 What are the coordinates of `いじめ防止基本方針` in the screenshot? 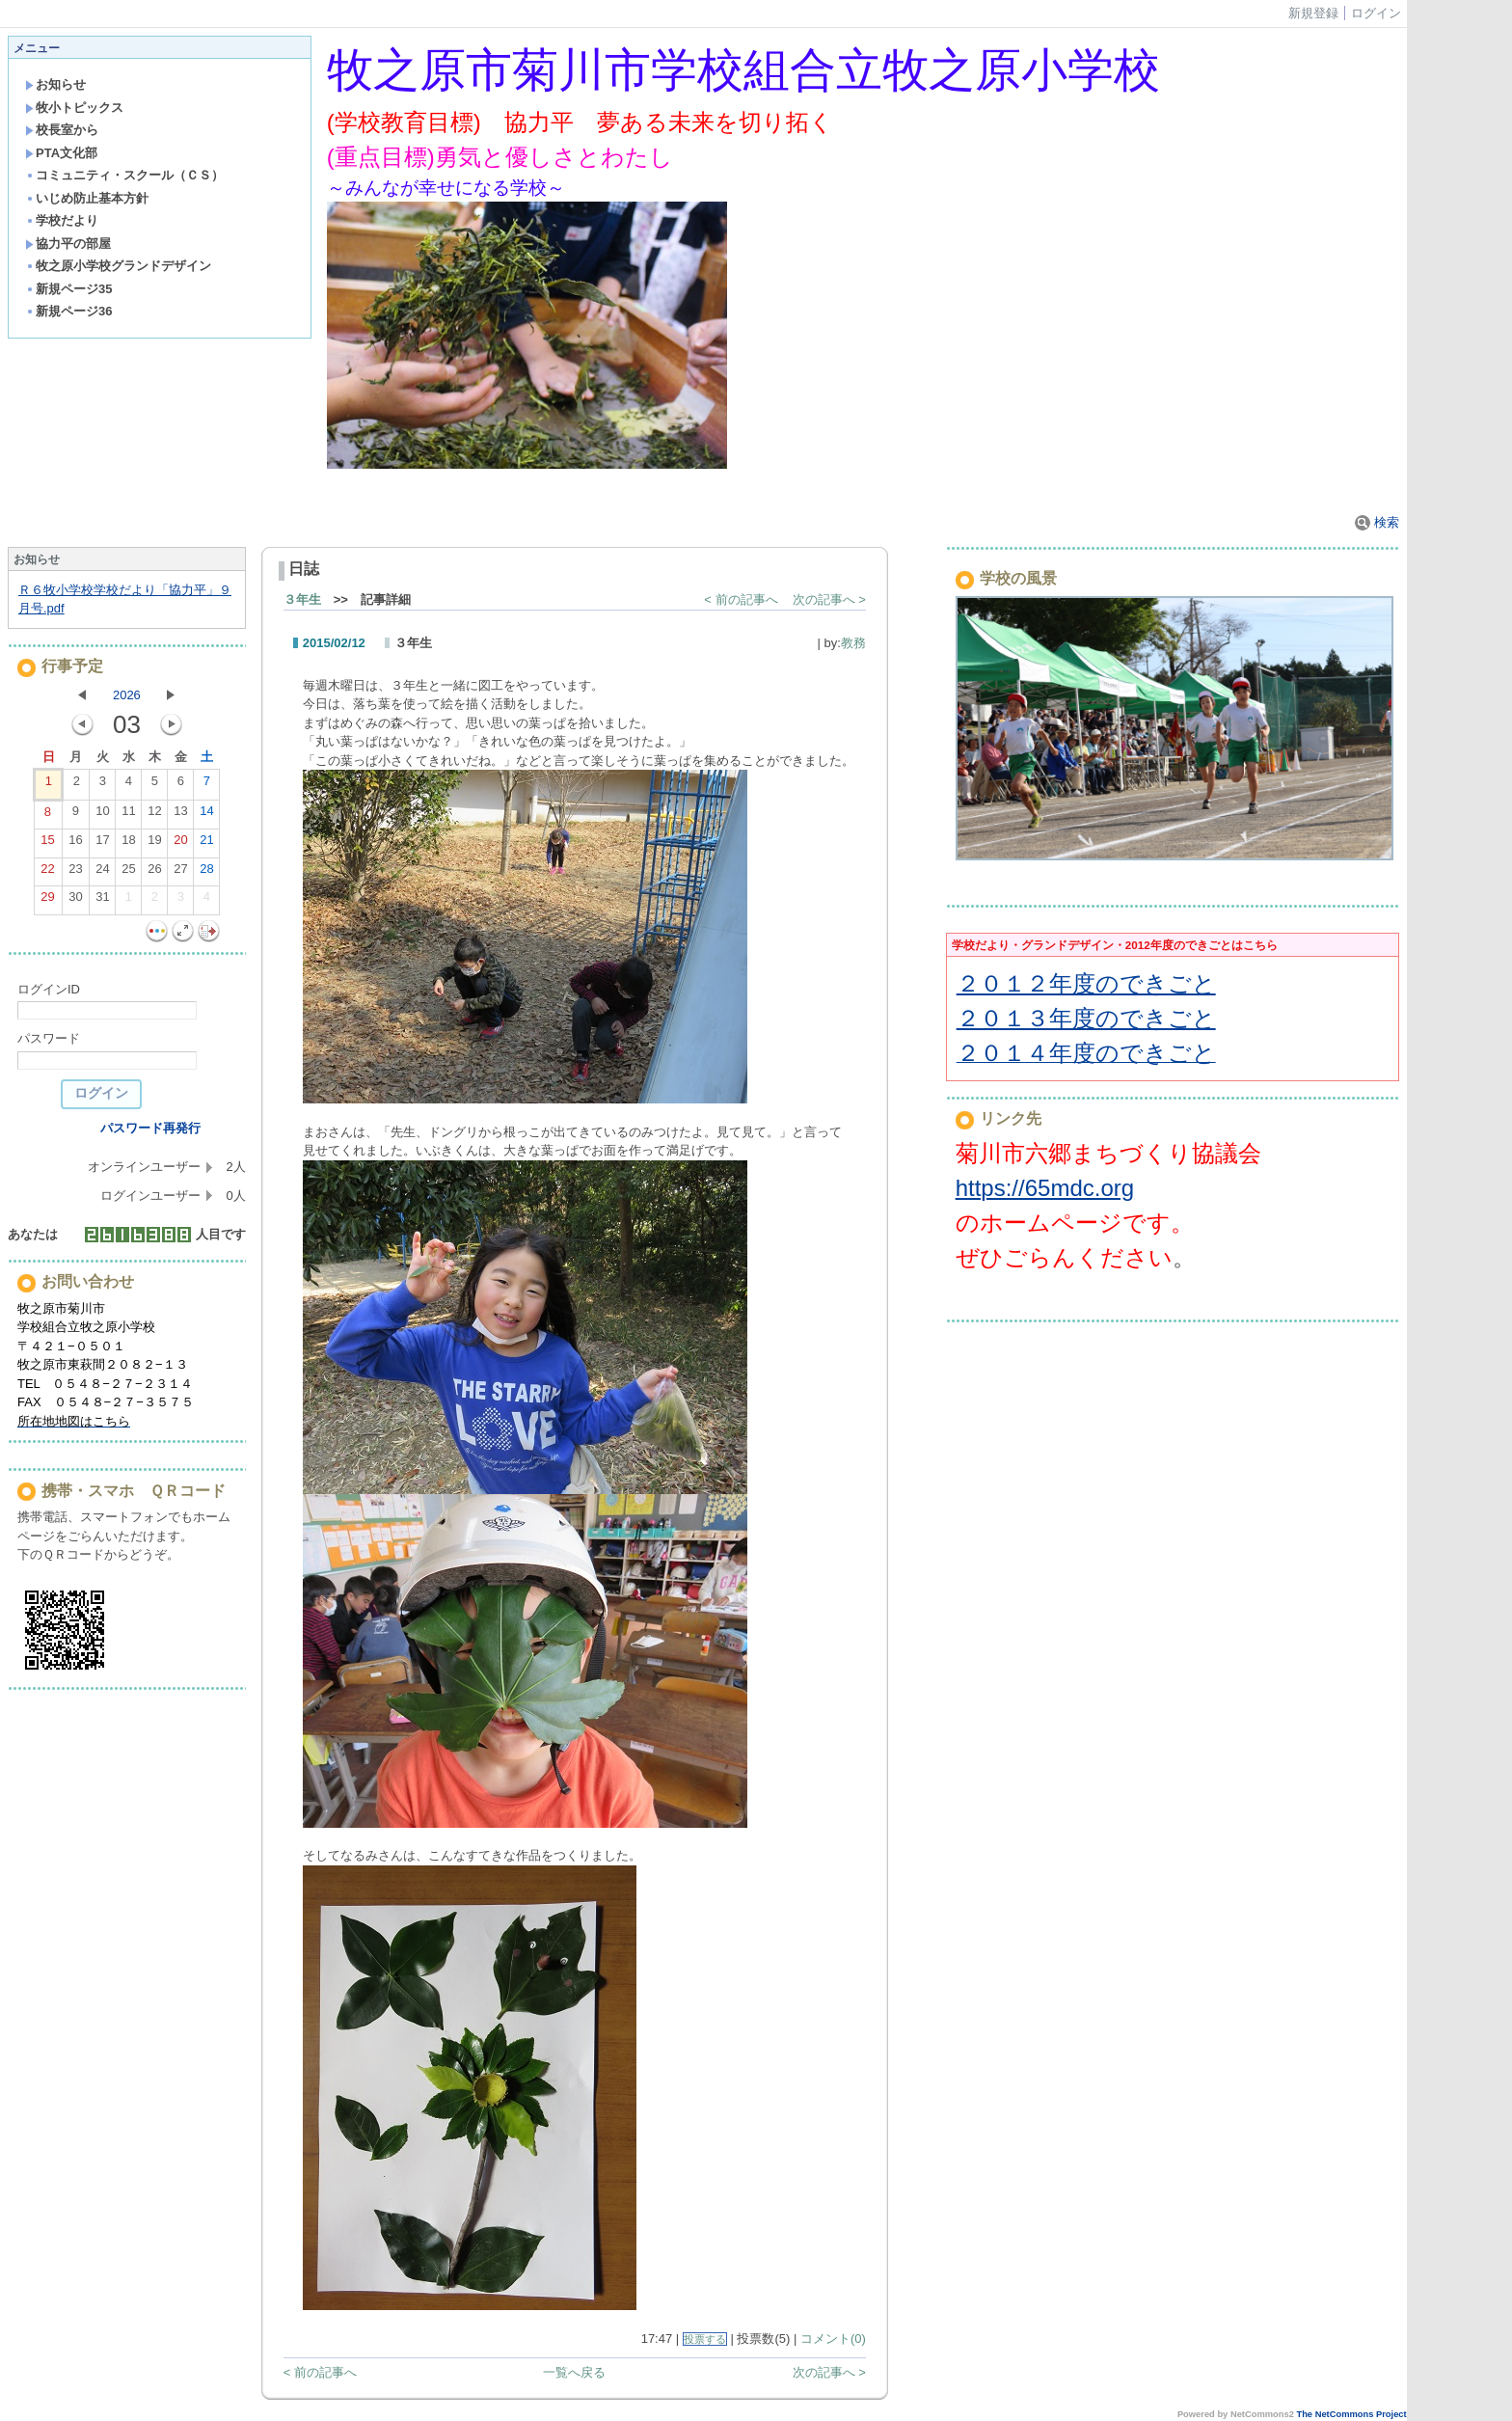 It's located at (86, 198).